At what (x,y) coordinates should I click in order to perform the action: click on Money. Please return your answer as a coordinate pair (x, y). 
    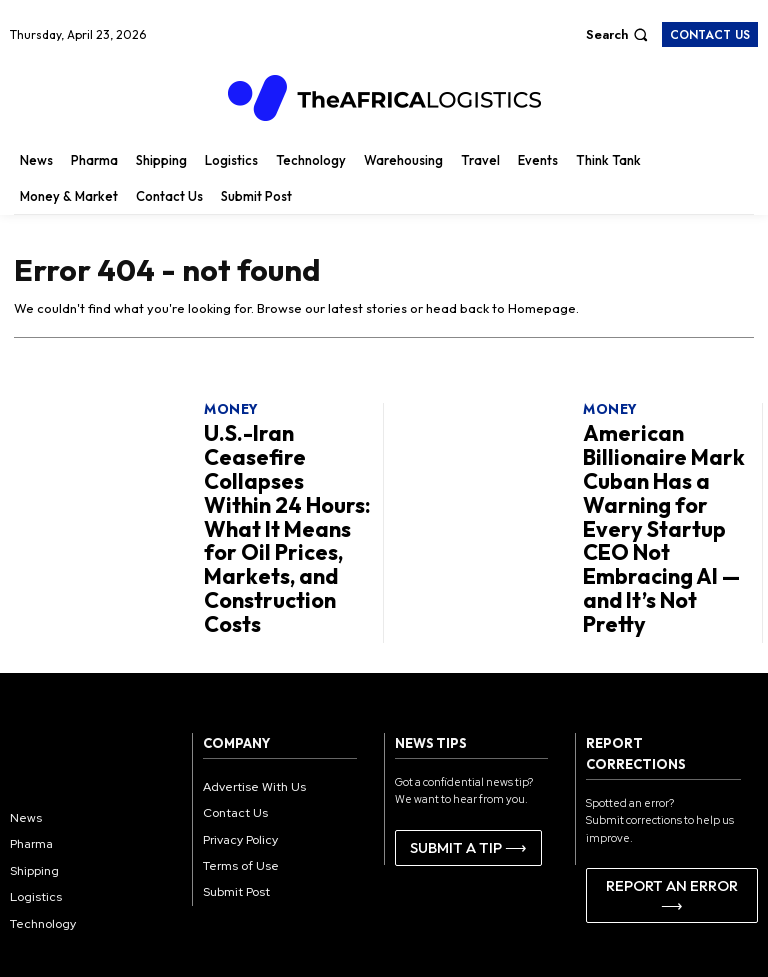
    Looking at the image, I should click on (230, 410).